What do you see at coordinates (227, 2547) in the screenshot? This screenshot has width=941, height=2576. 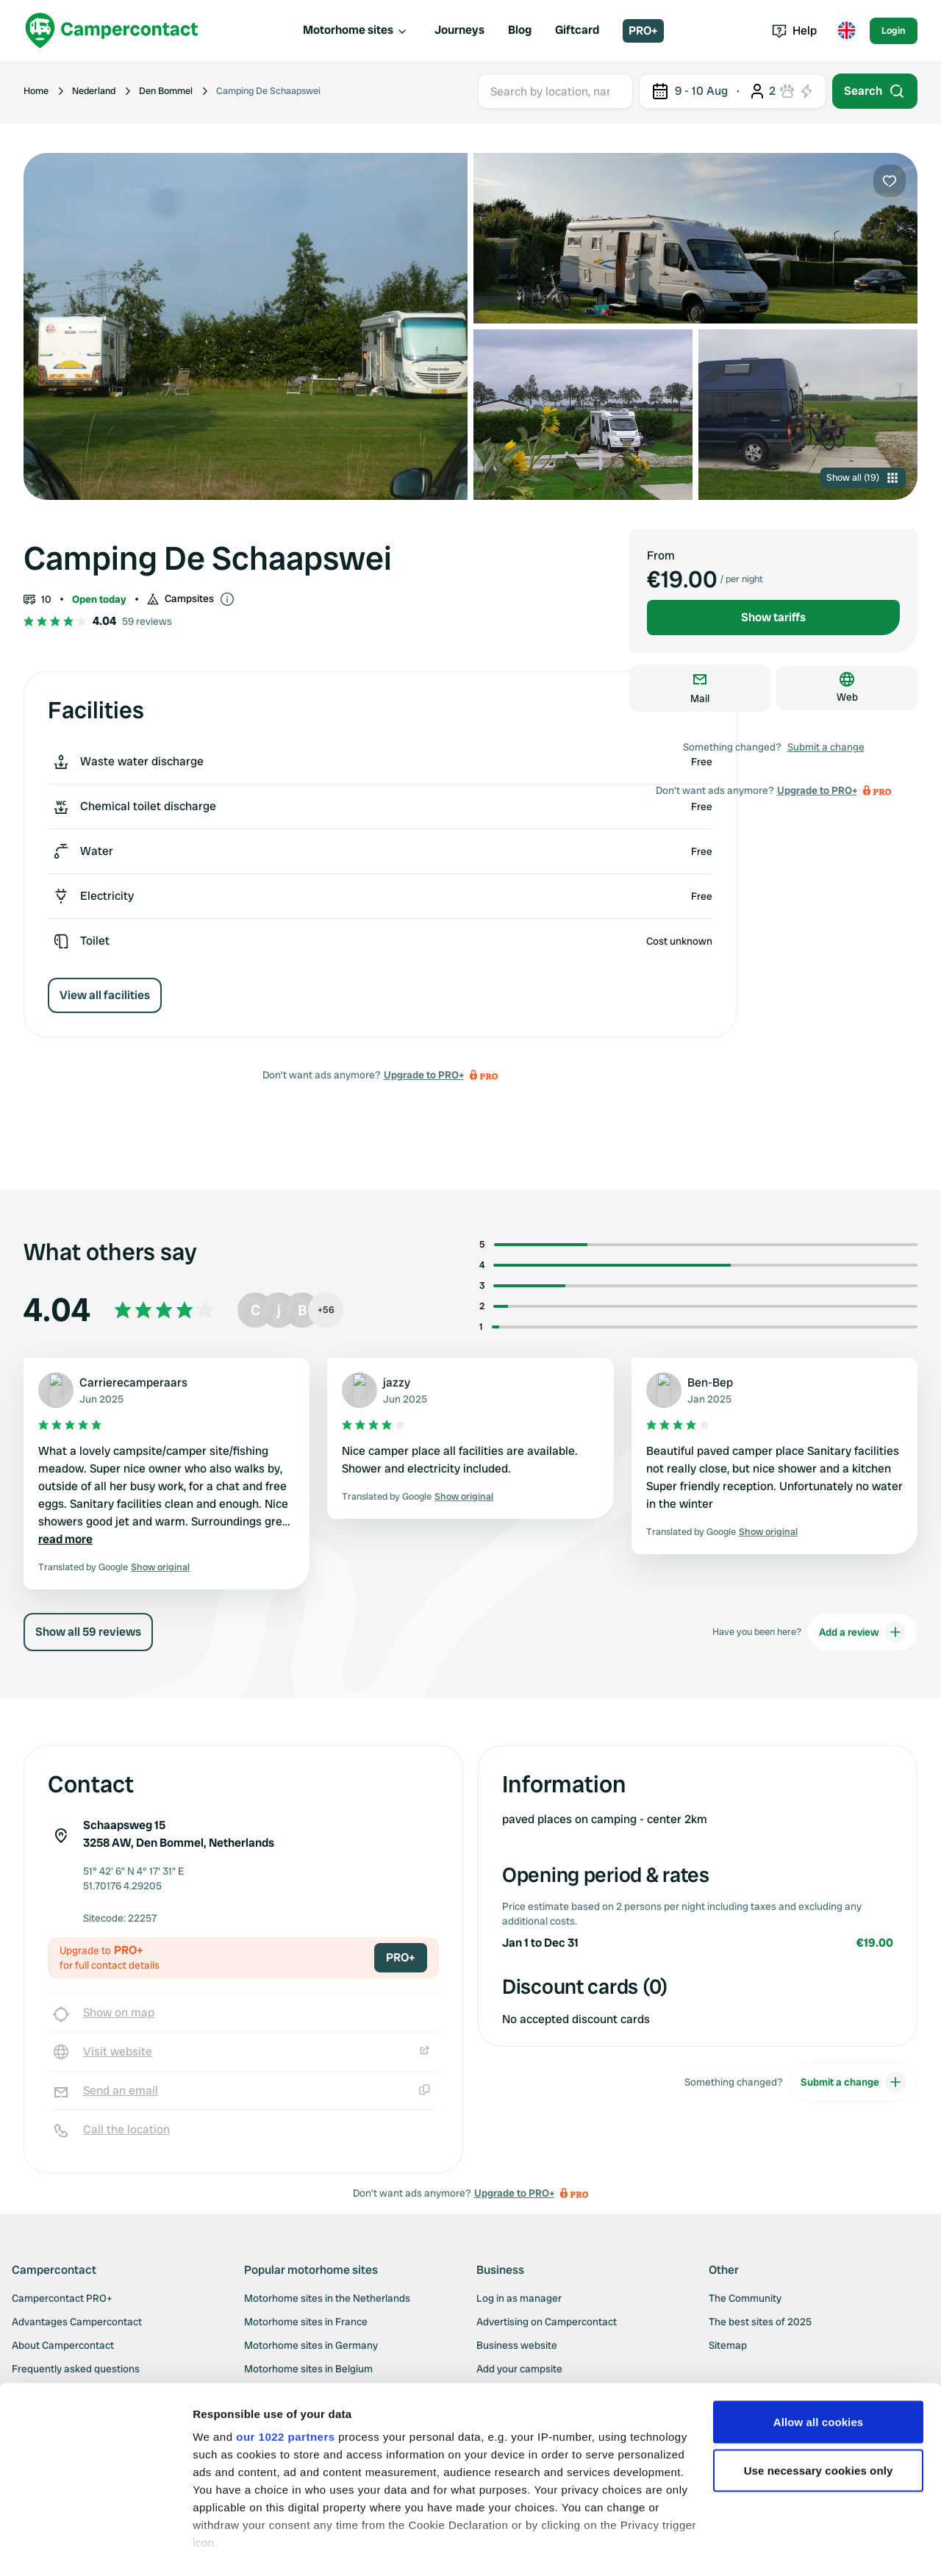 I see `Show details` at bounding box center [227, 2547].